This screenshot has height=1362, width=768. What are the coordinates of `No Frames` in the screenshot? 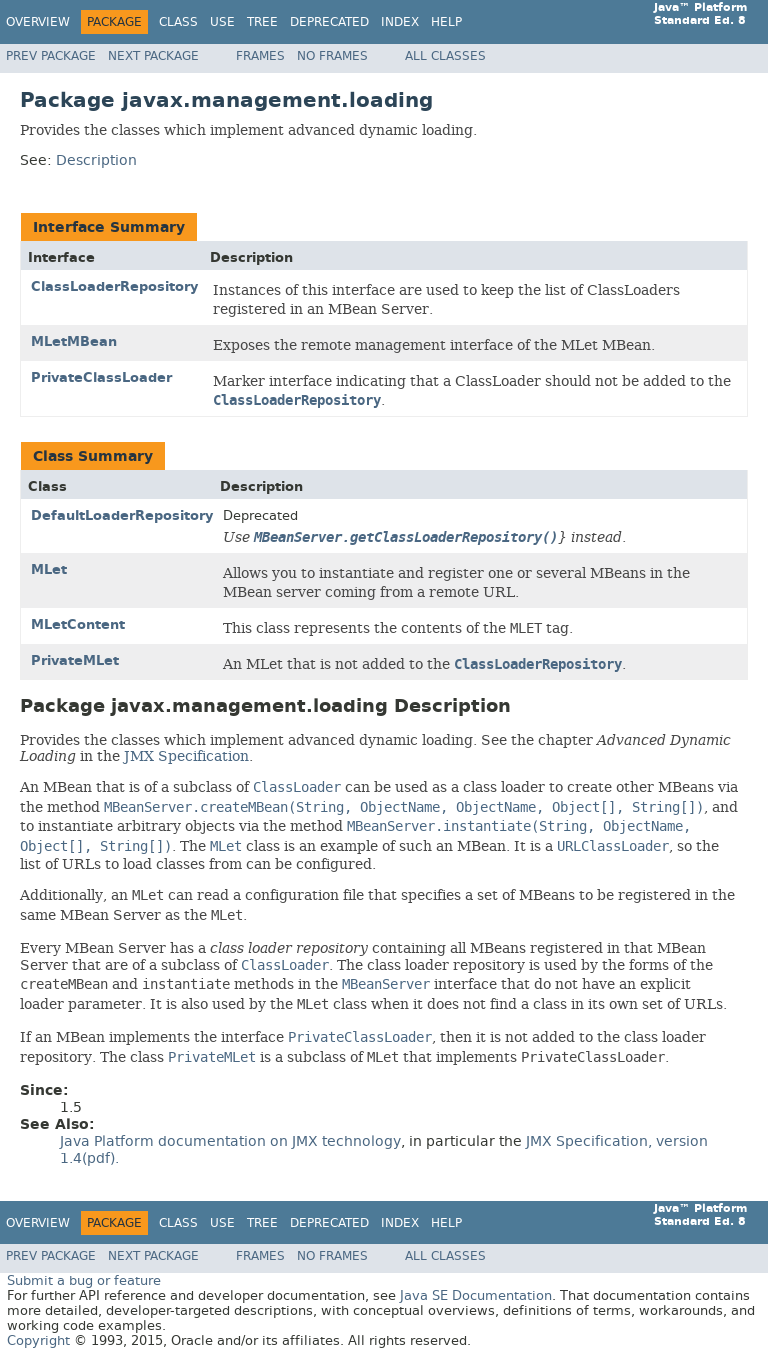 It's located at (332, 56).